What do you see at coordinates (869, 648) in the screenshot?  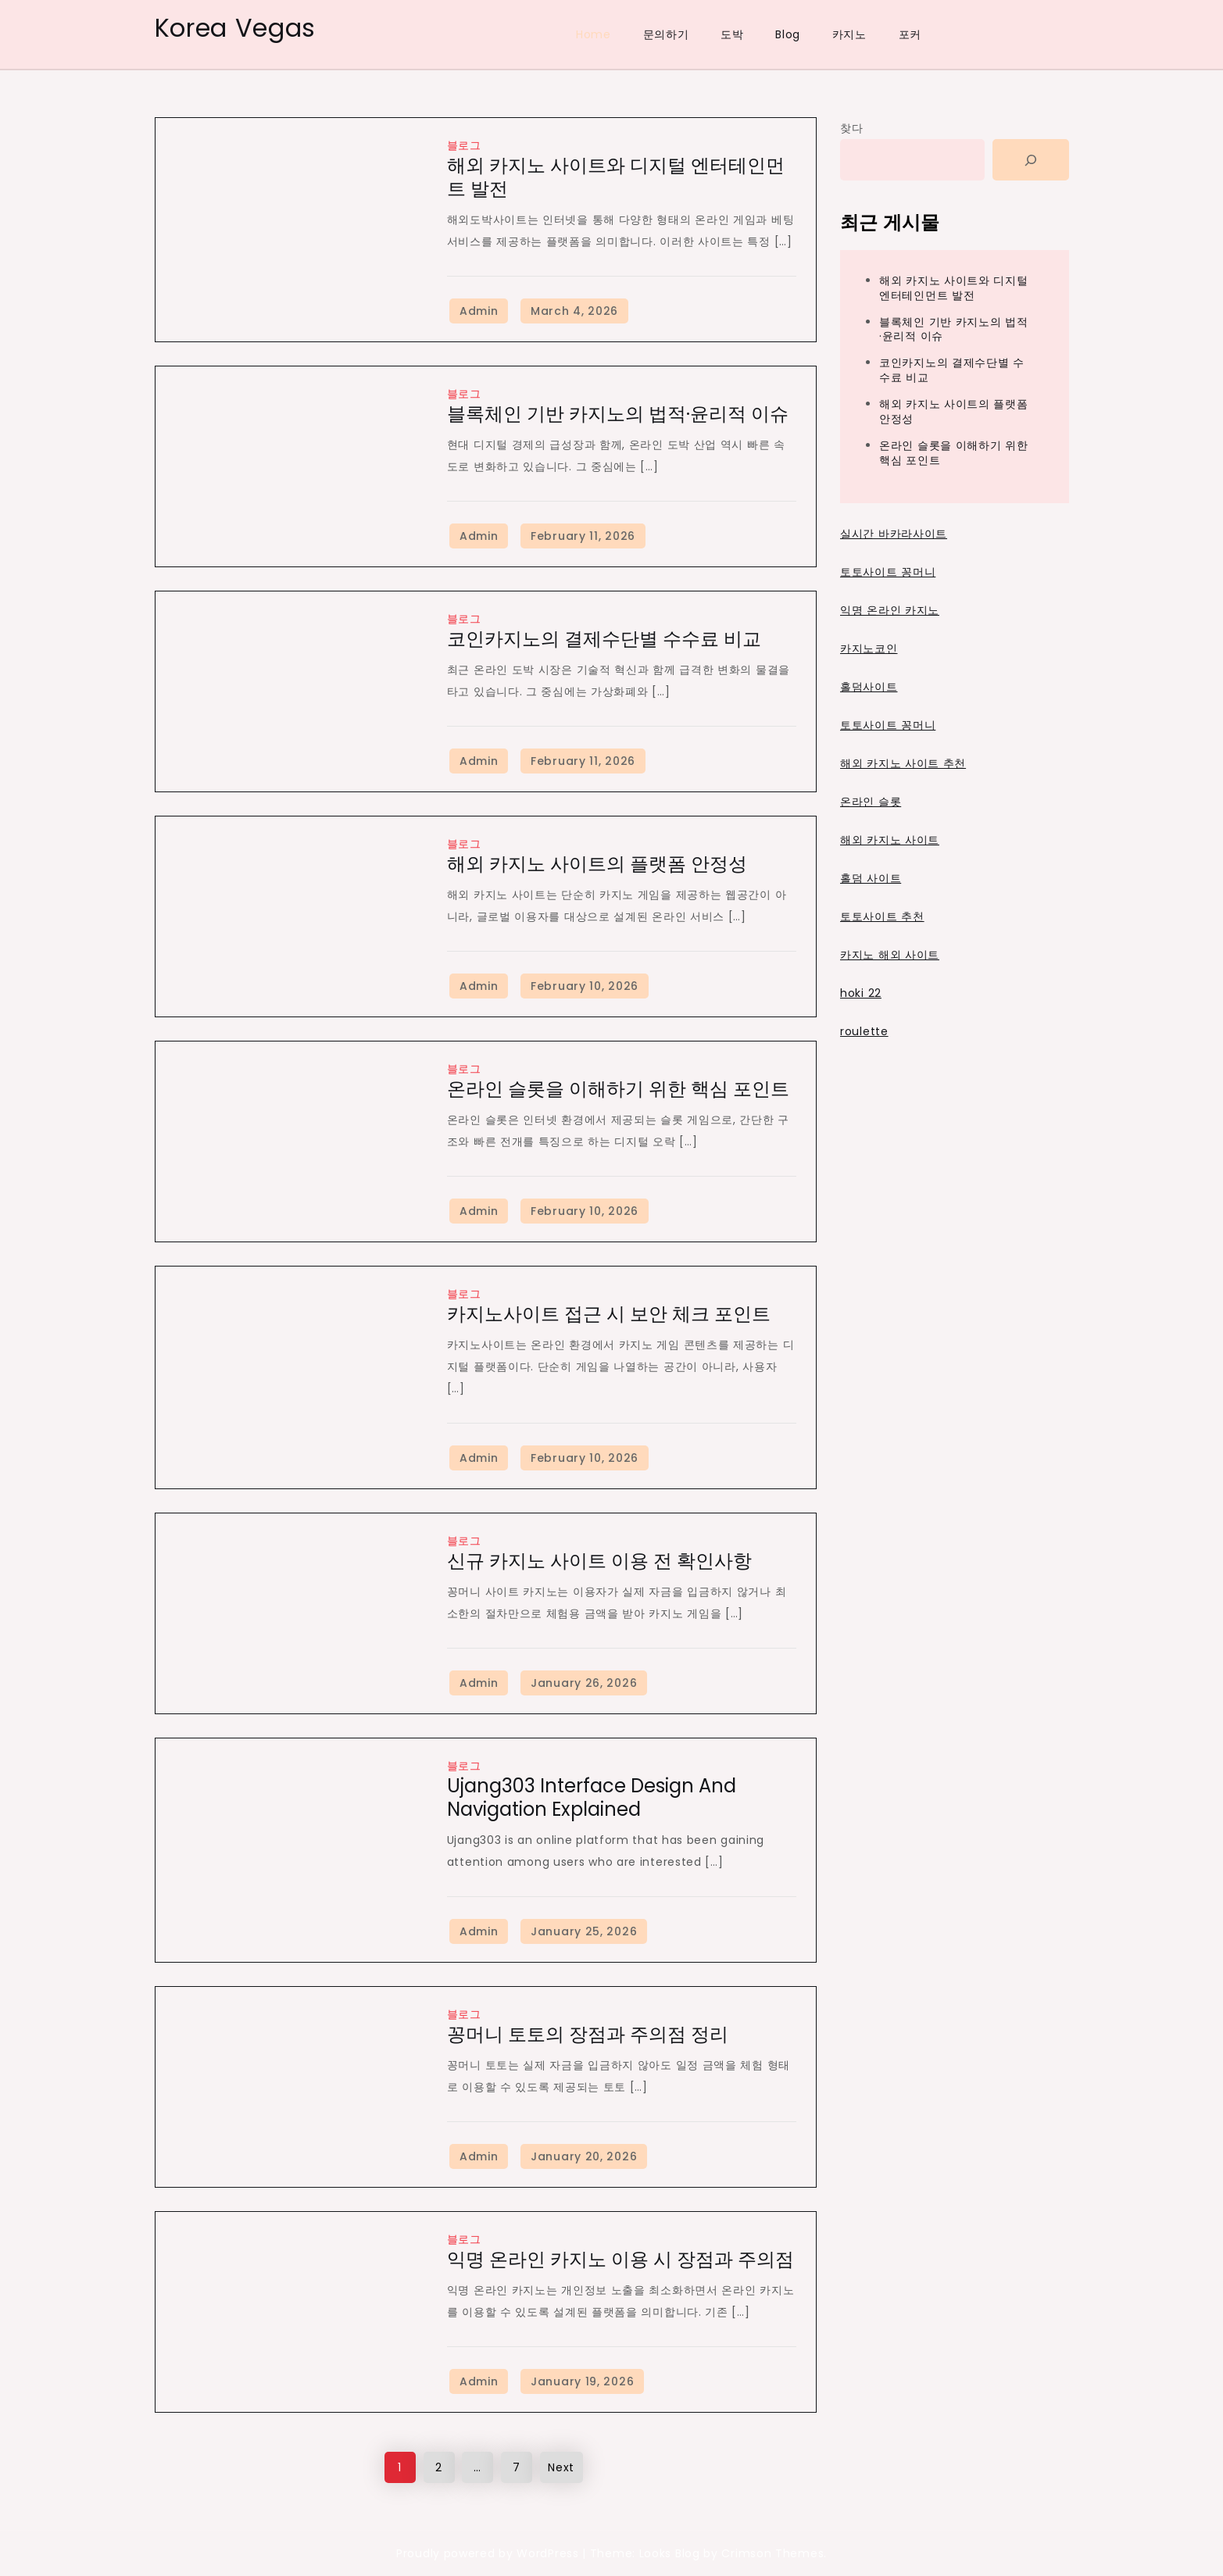 I see `카지노코인` at bounding box center [869, 648].